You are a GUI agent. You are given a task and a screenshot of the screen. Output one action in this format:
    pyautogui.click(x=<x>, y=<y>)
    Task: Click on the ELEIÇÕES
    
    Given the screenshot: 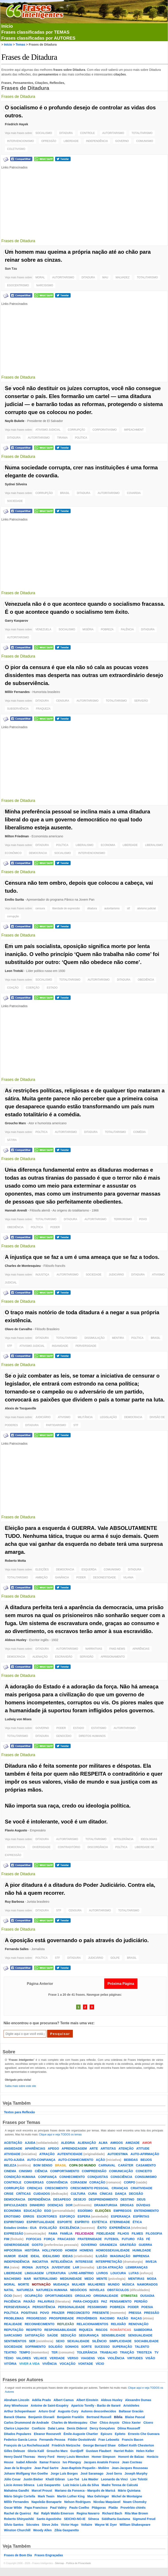 What is the action you would take?
    pyautogui.click(x=42, y=1569)
    